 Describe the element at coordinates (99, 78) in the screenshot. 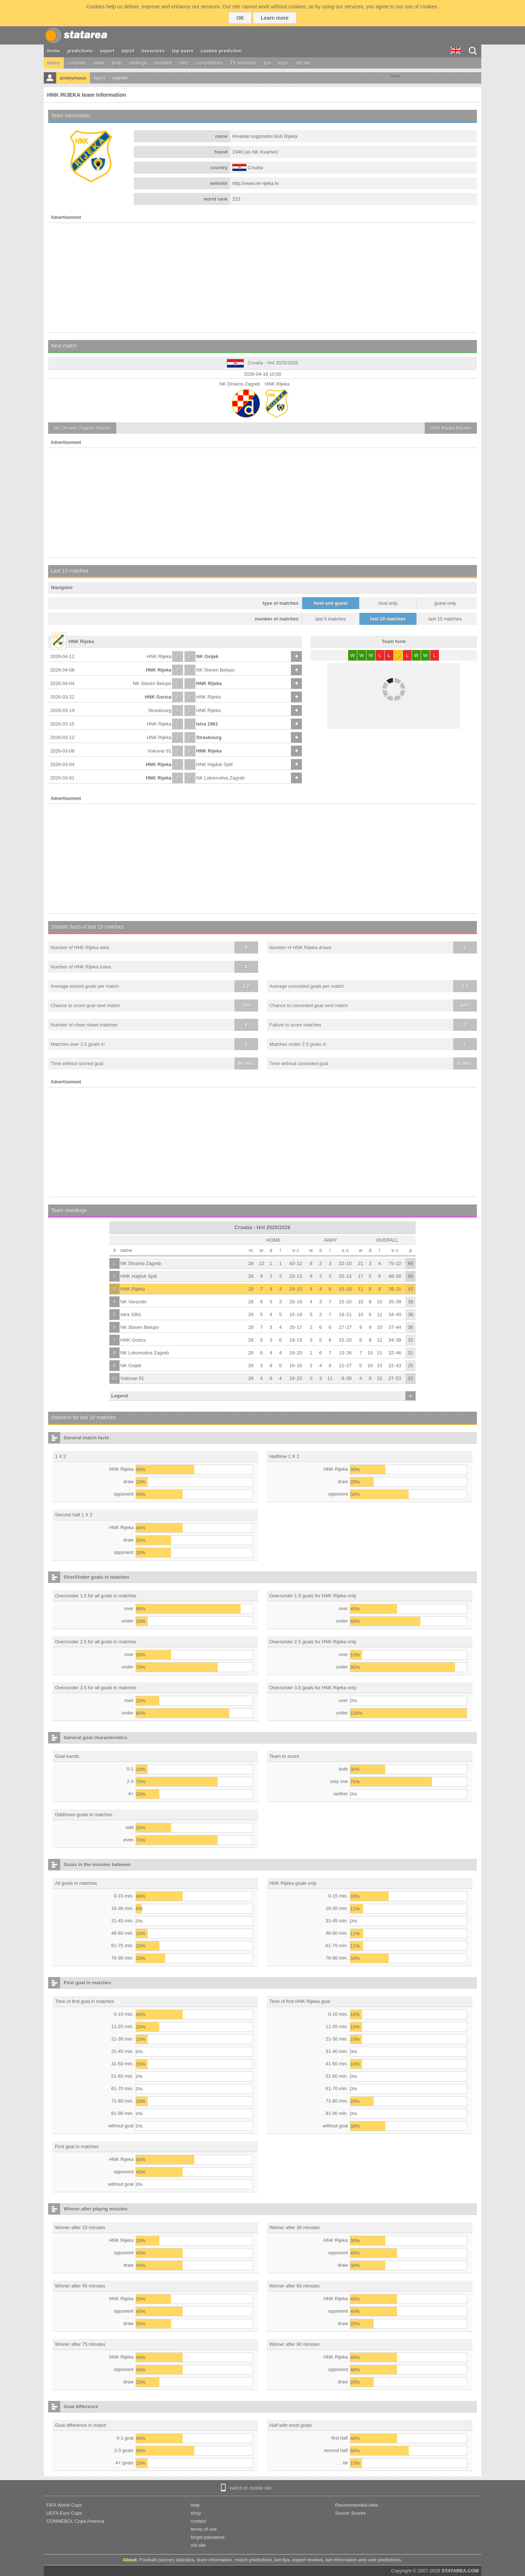

I see `log in` at that location.